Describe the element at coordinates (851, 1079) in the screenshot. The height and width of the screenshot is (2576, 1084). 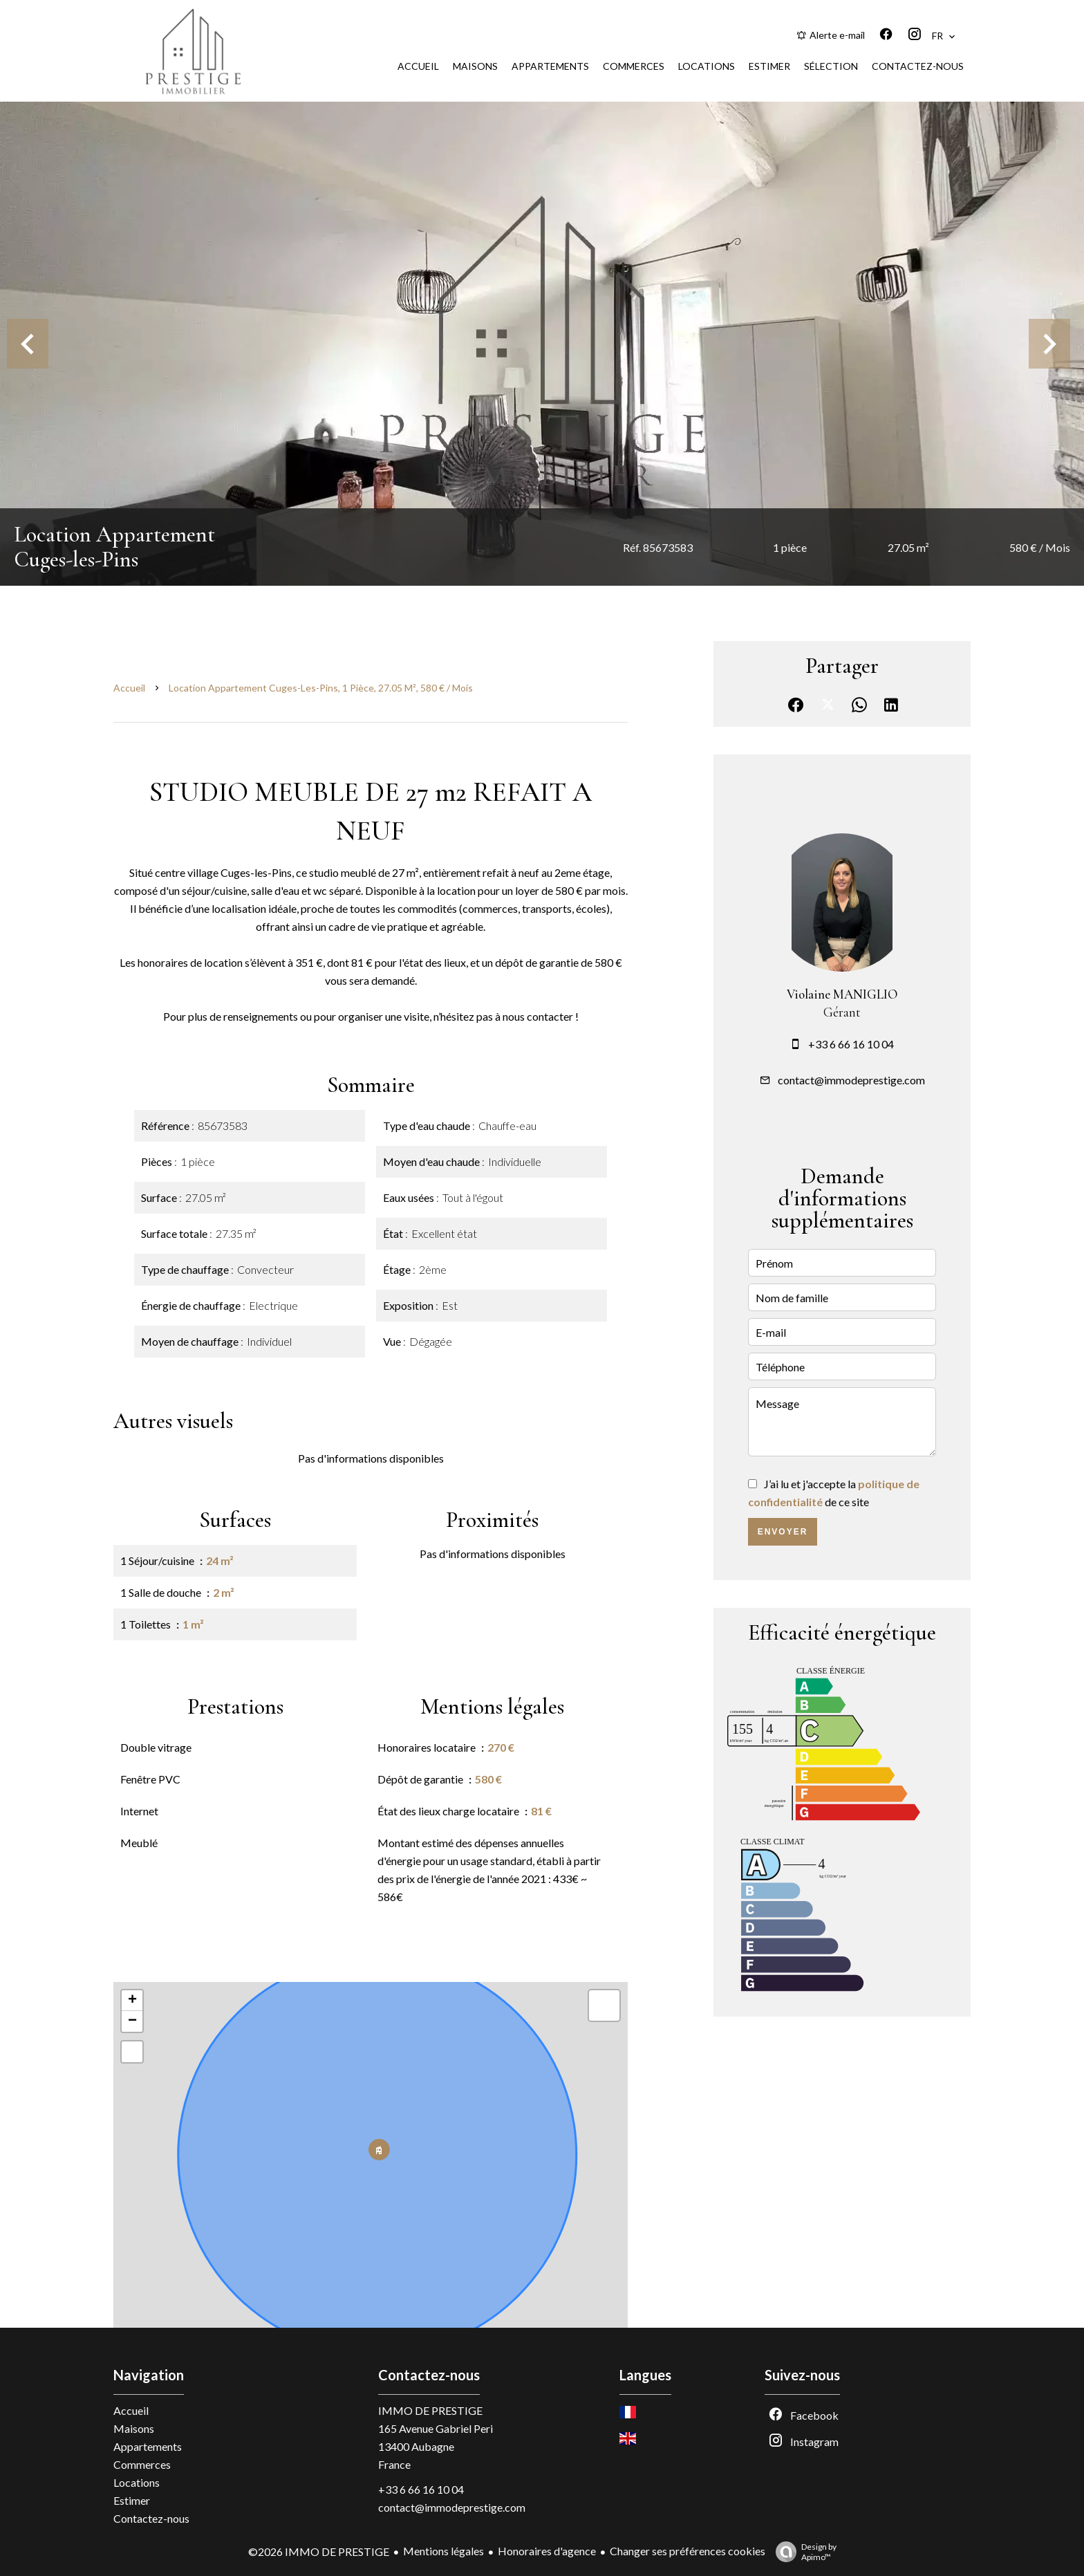
I see `contact@immodeprestige.com` at that location.